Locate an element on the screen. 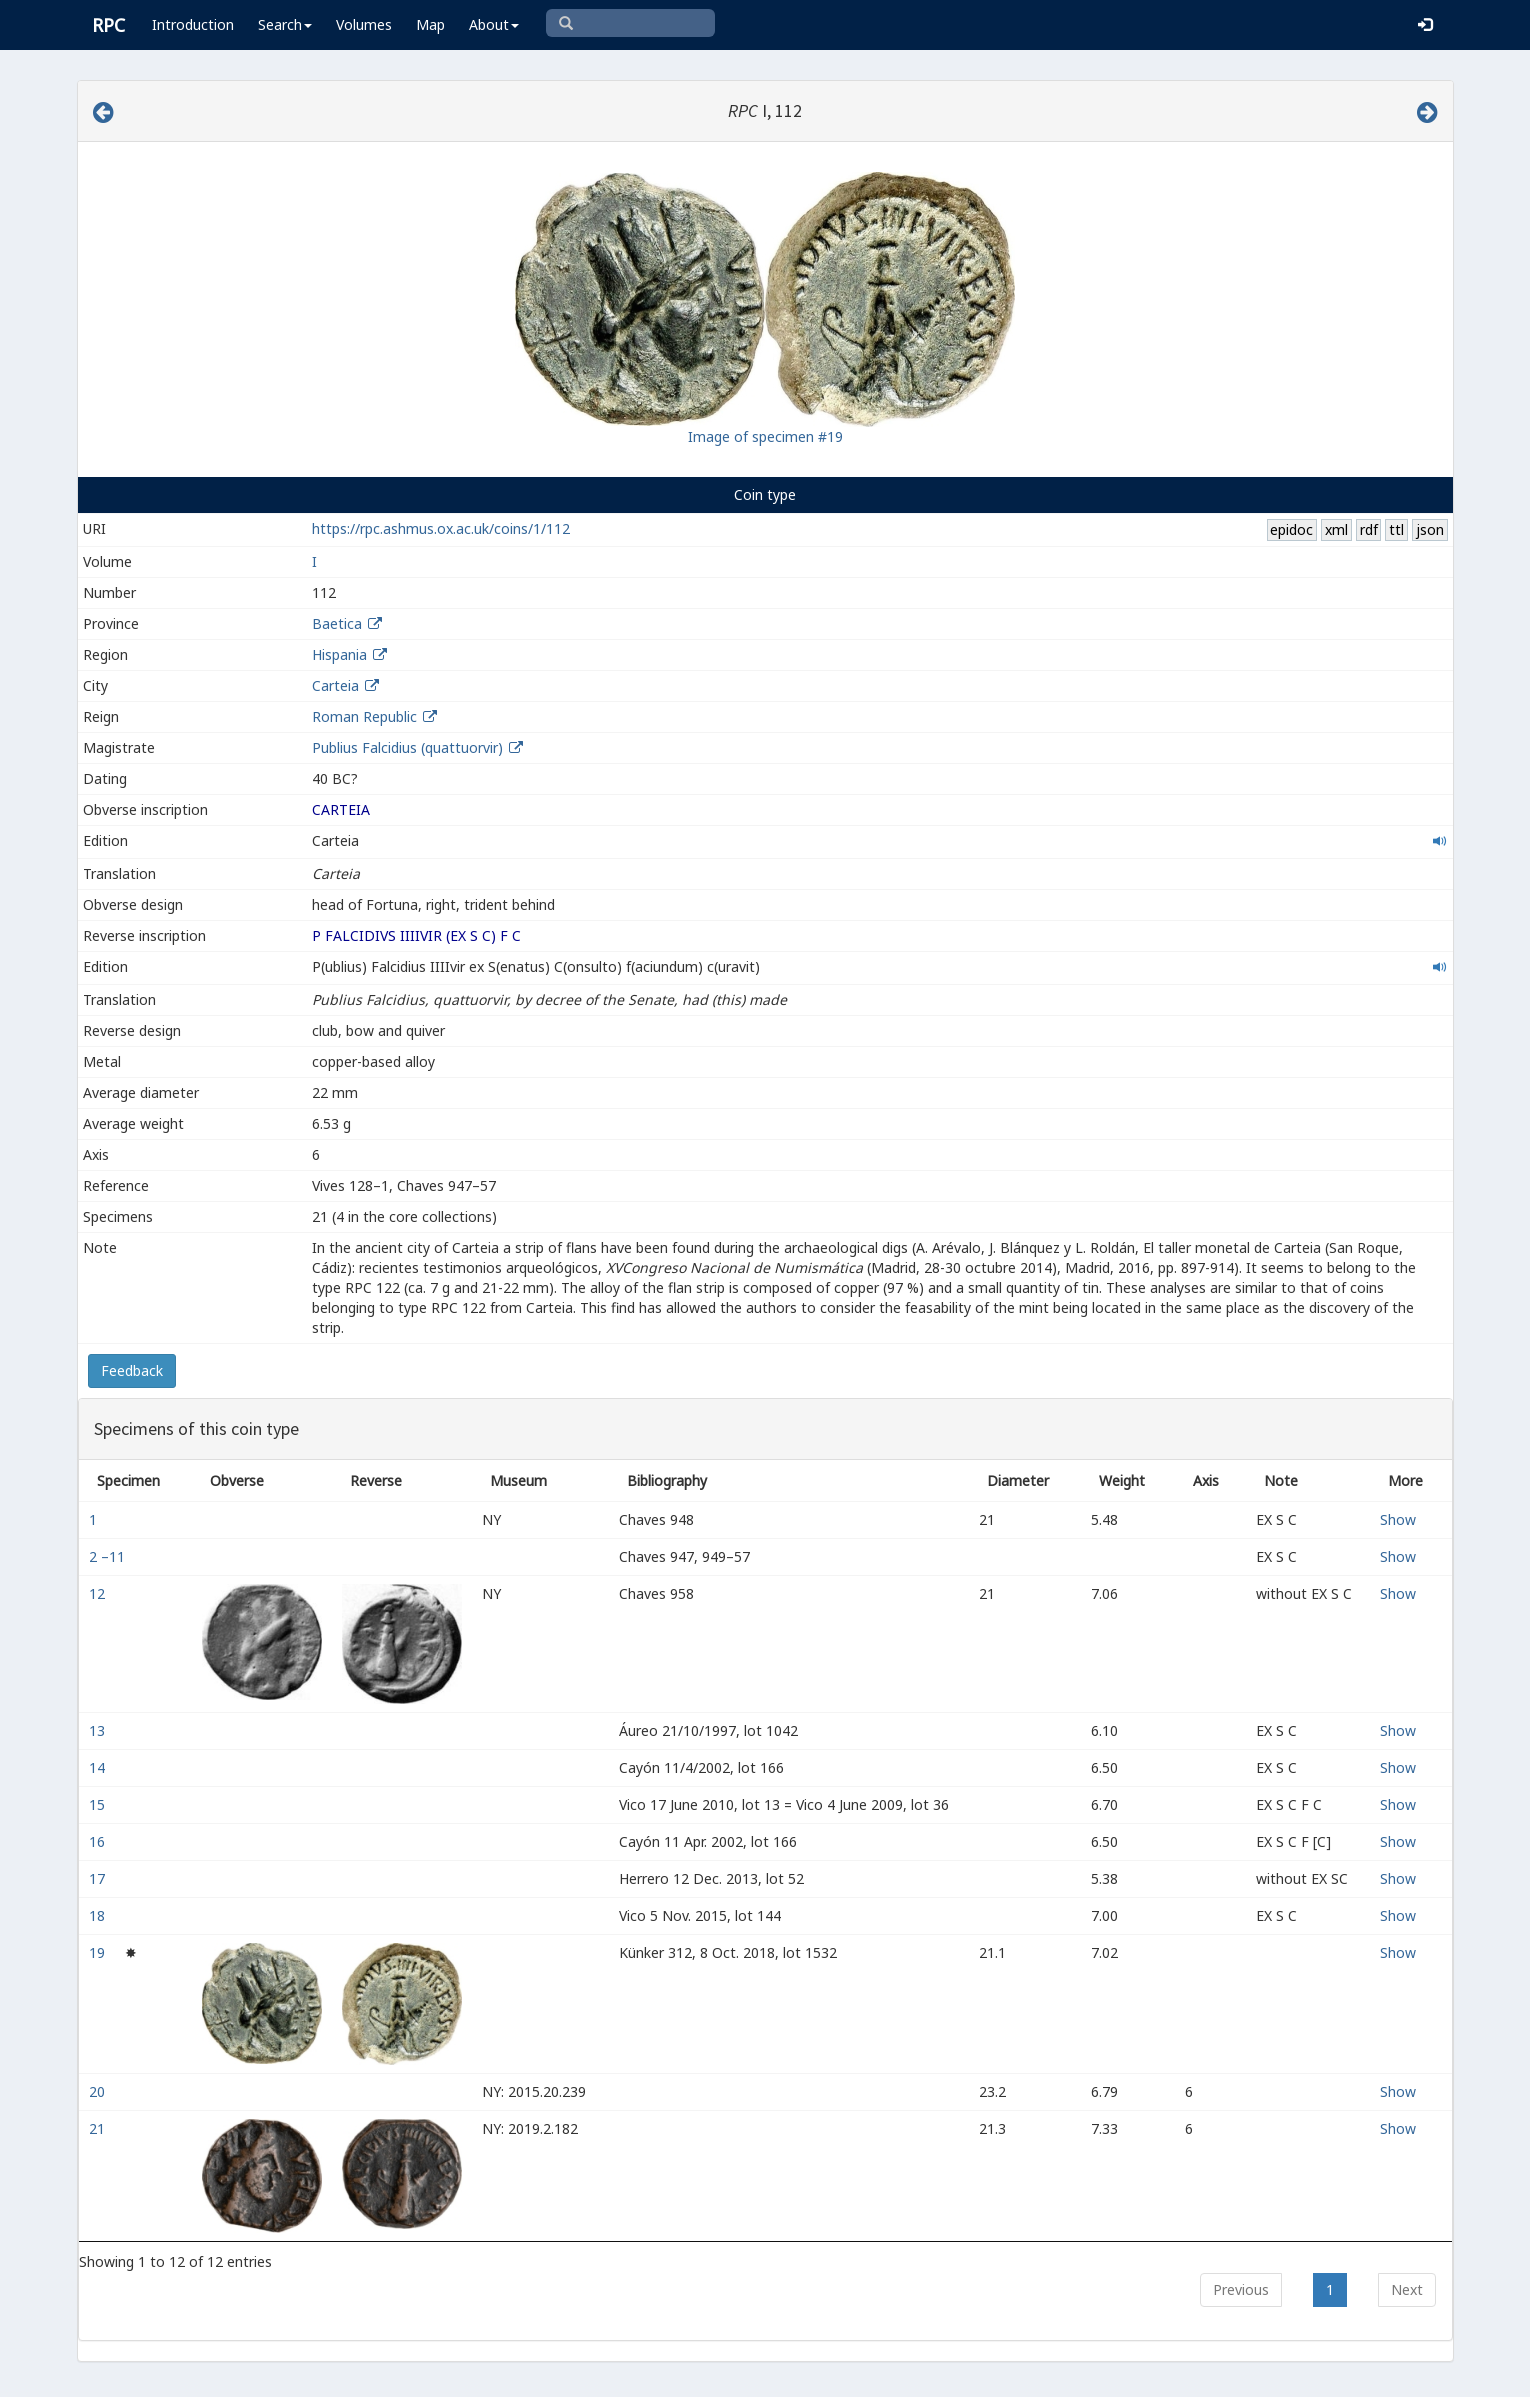 The height and width of the screenshot is (2397, 1530). ttl is located at coordinates (1396, 529).